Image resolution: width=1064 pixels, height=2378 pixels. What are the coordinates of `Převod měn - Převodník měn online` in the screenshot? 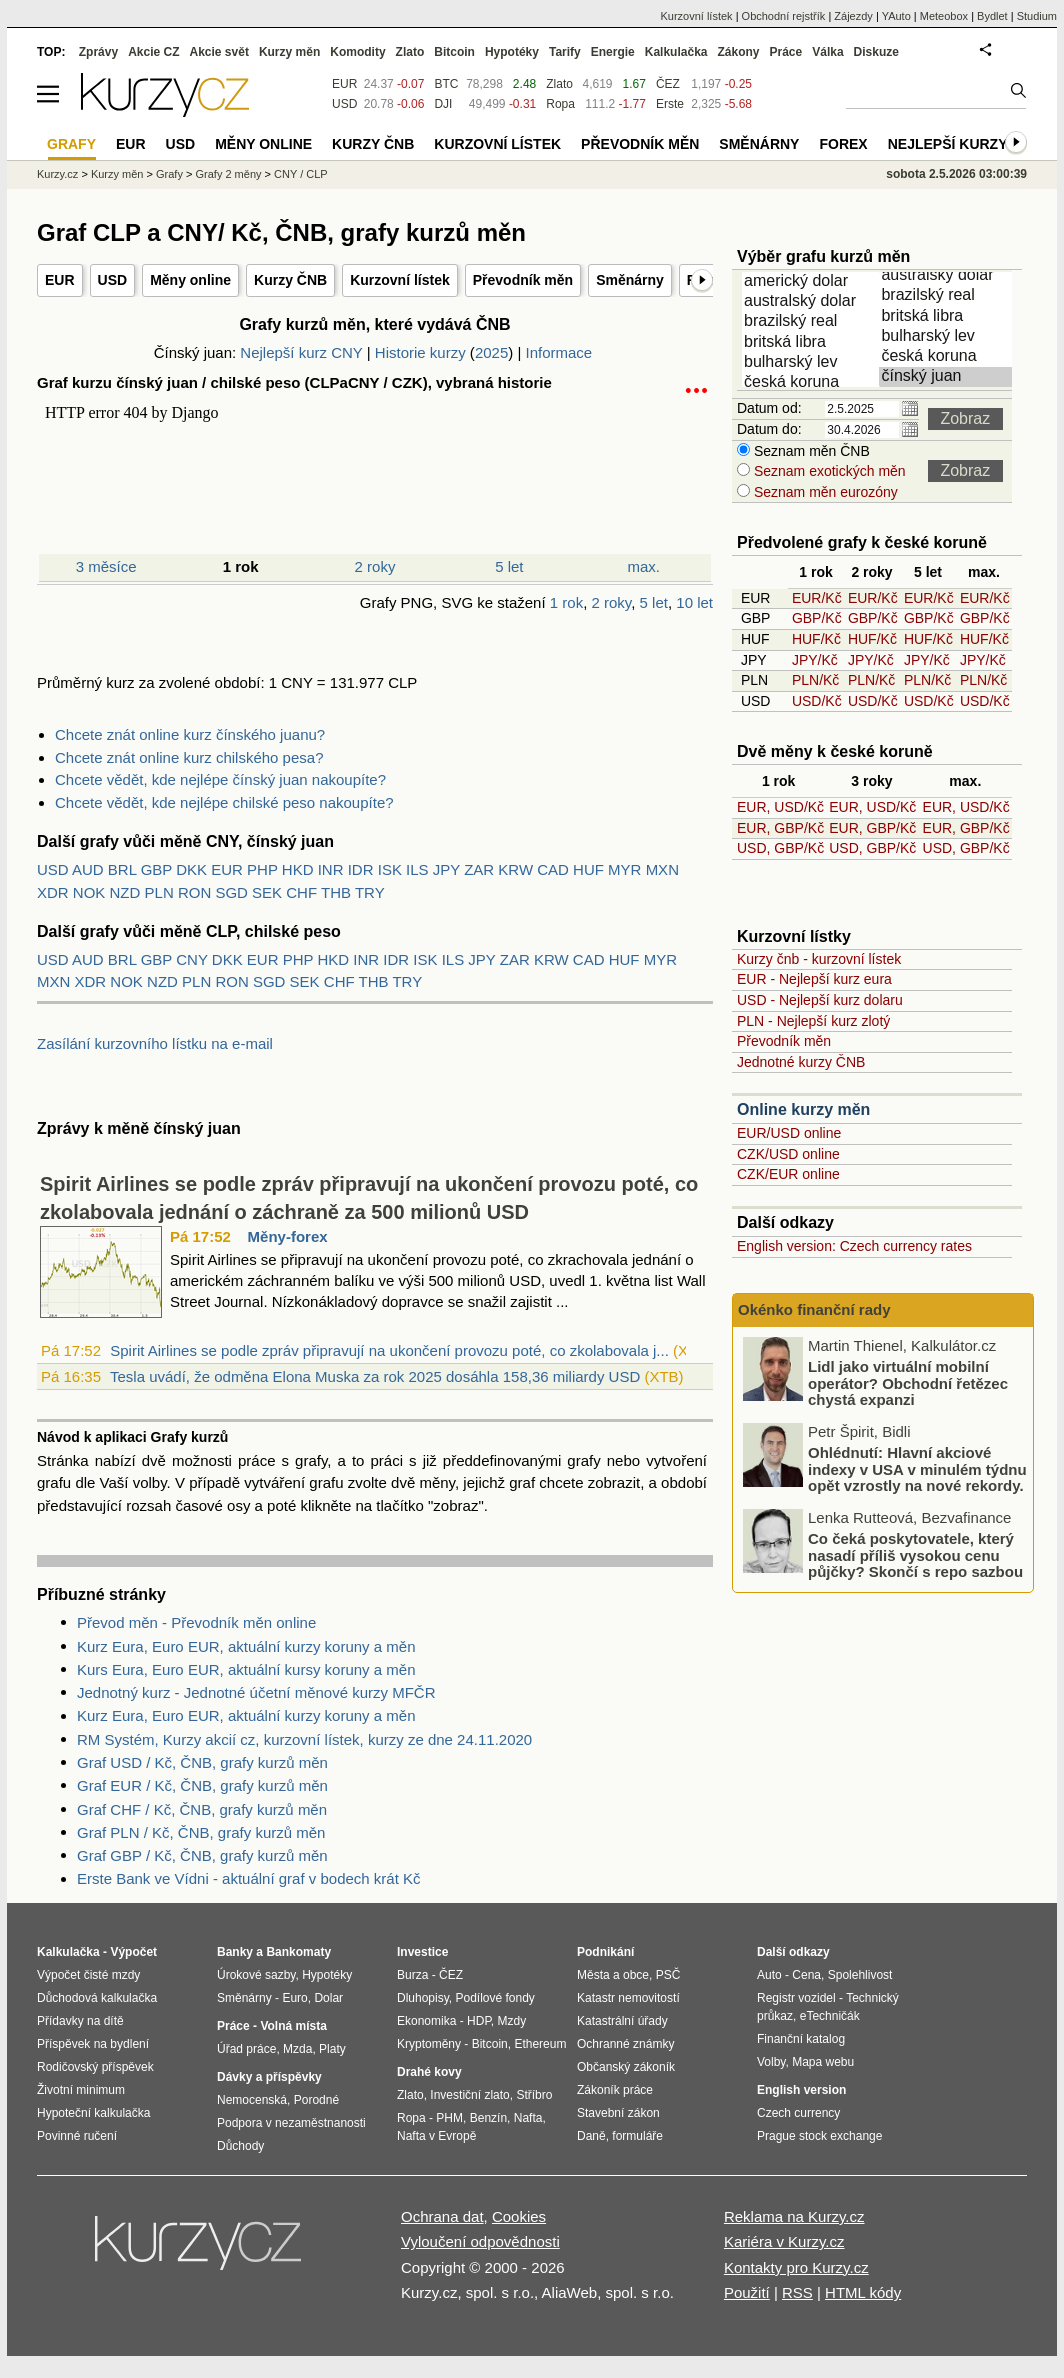 It's located at (196, 1622).